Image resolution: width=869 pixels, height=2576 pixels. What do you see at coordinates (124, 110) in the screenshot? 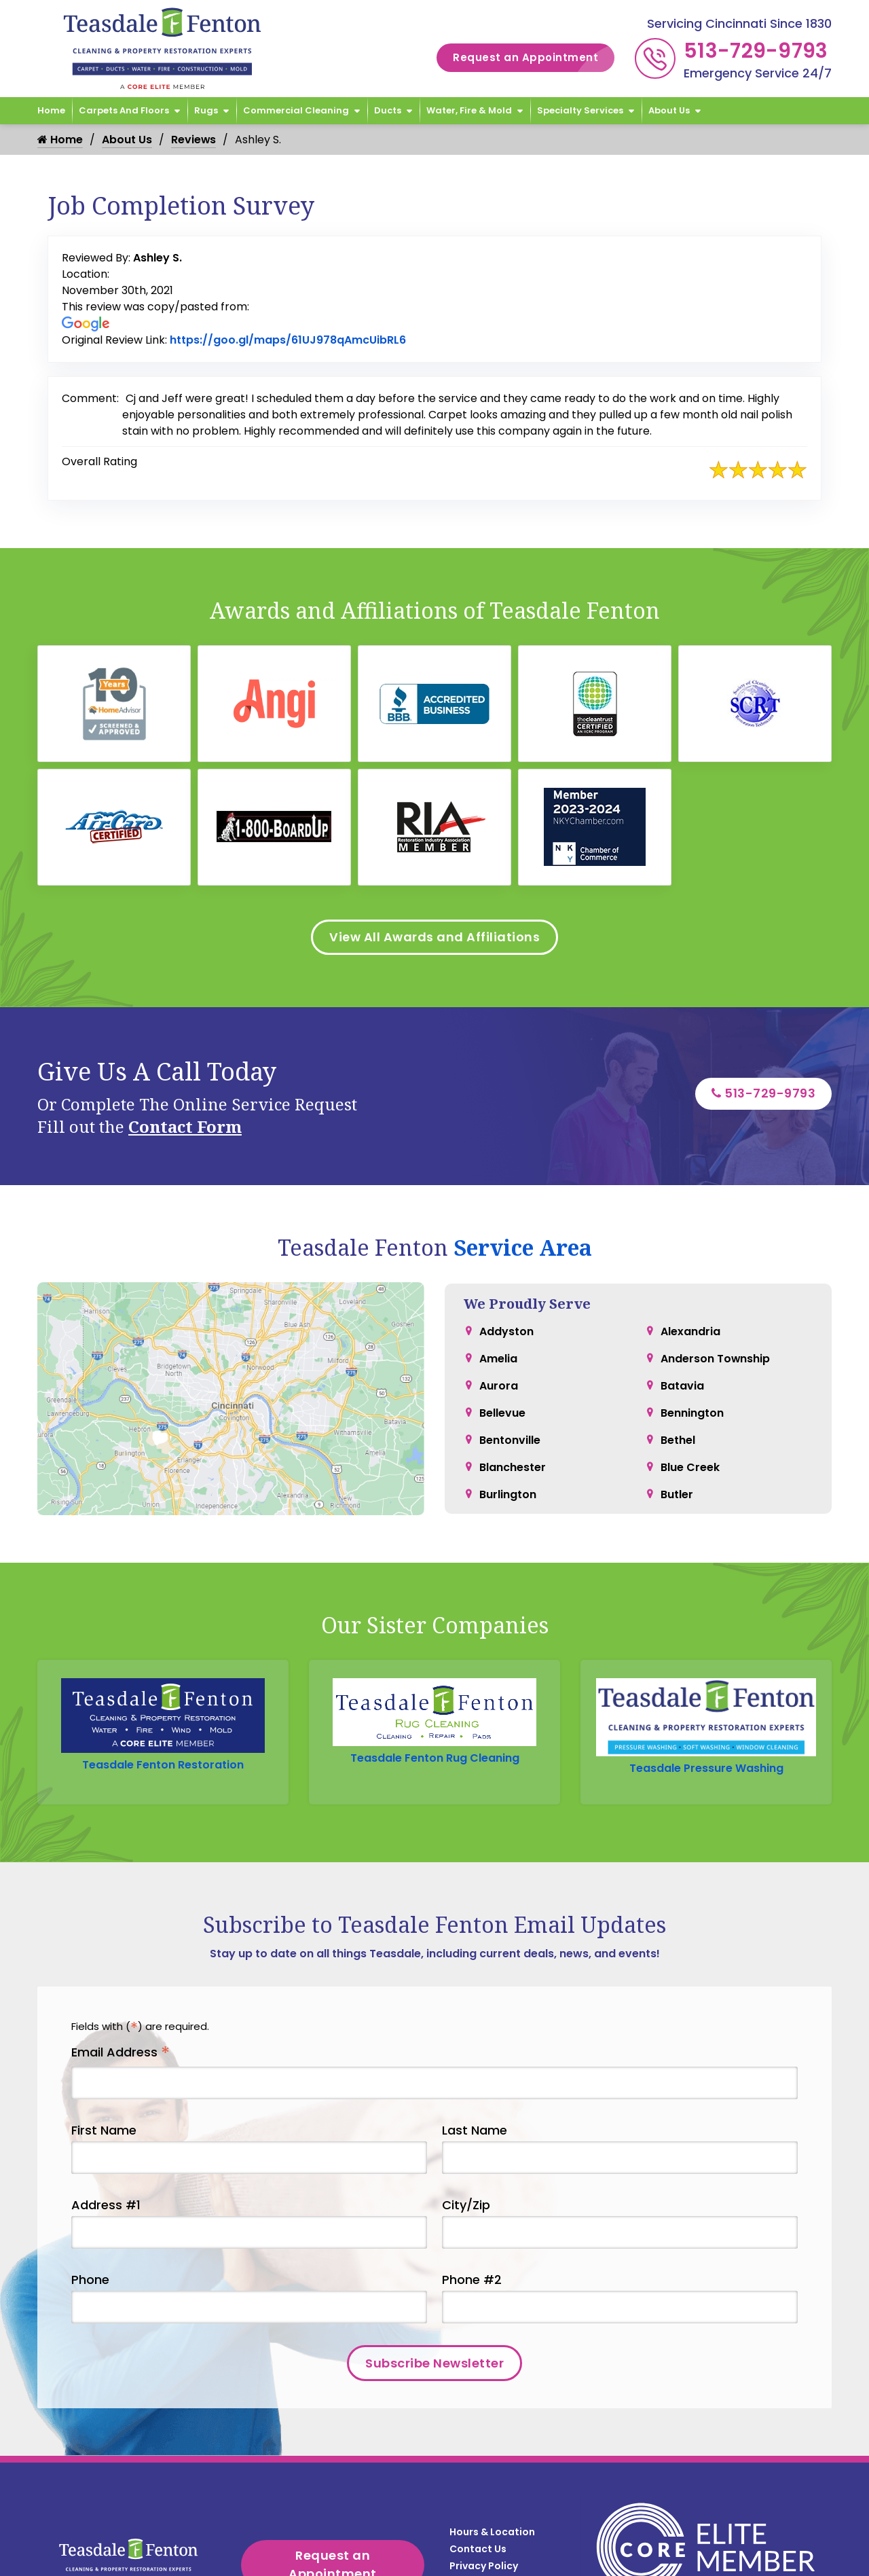
I see `Carpets and Floors` at bounding box center [124, 110].